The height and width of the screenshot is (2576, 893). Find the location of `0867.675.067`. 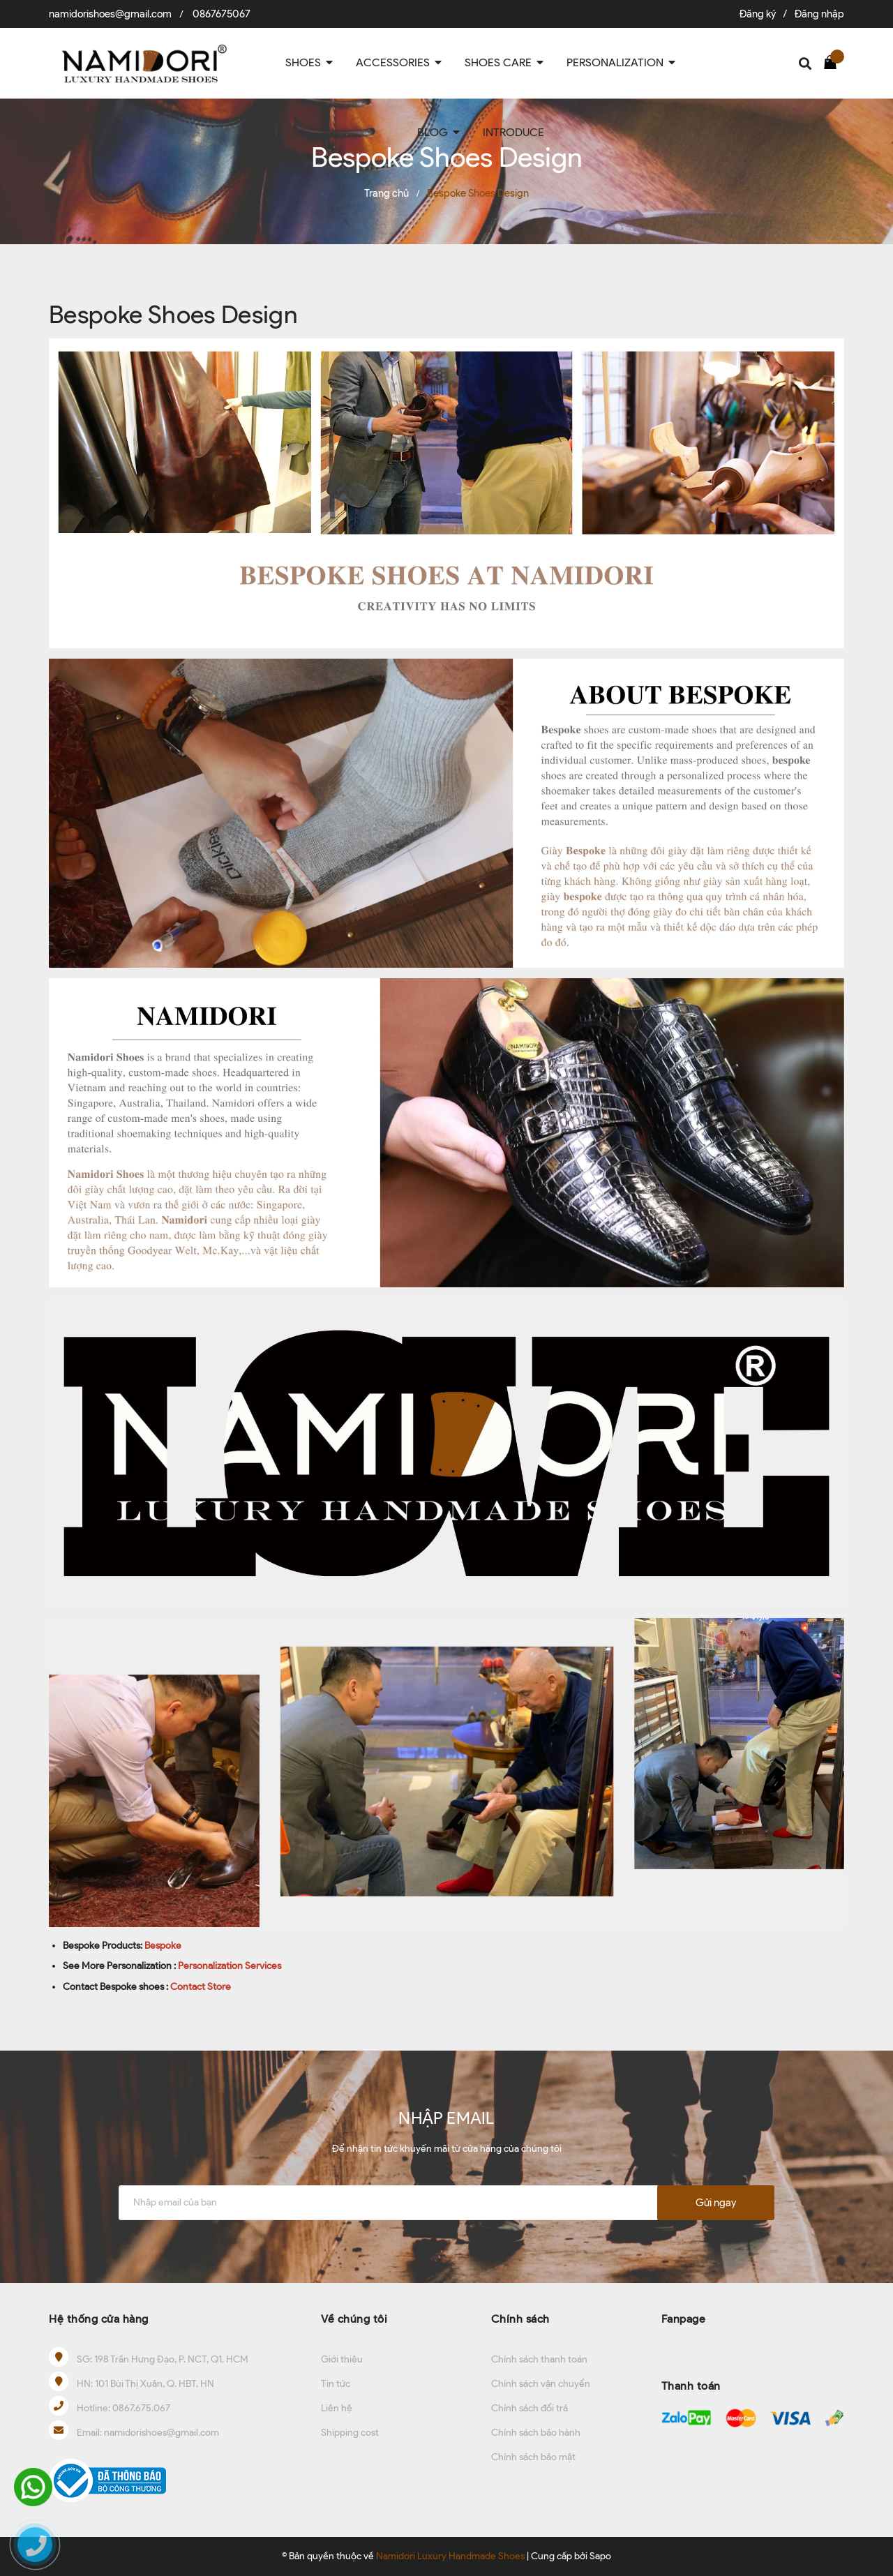

0867.675.067 is located at coordinates (141, 2408).